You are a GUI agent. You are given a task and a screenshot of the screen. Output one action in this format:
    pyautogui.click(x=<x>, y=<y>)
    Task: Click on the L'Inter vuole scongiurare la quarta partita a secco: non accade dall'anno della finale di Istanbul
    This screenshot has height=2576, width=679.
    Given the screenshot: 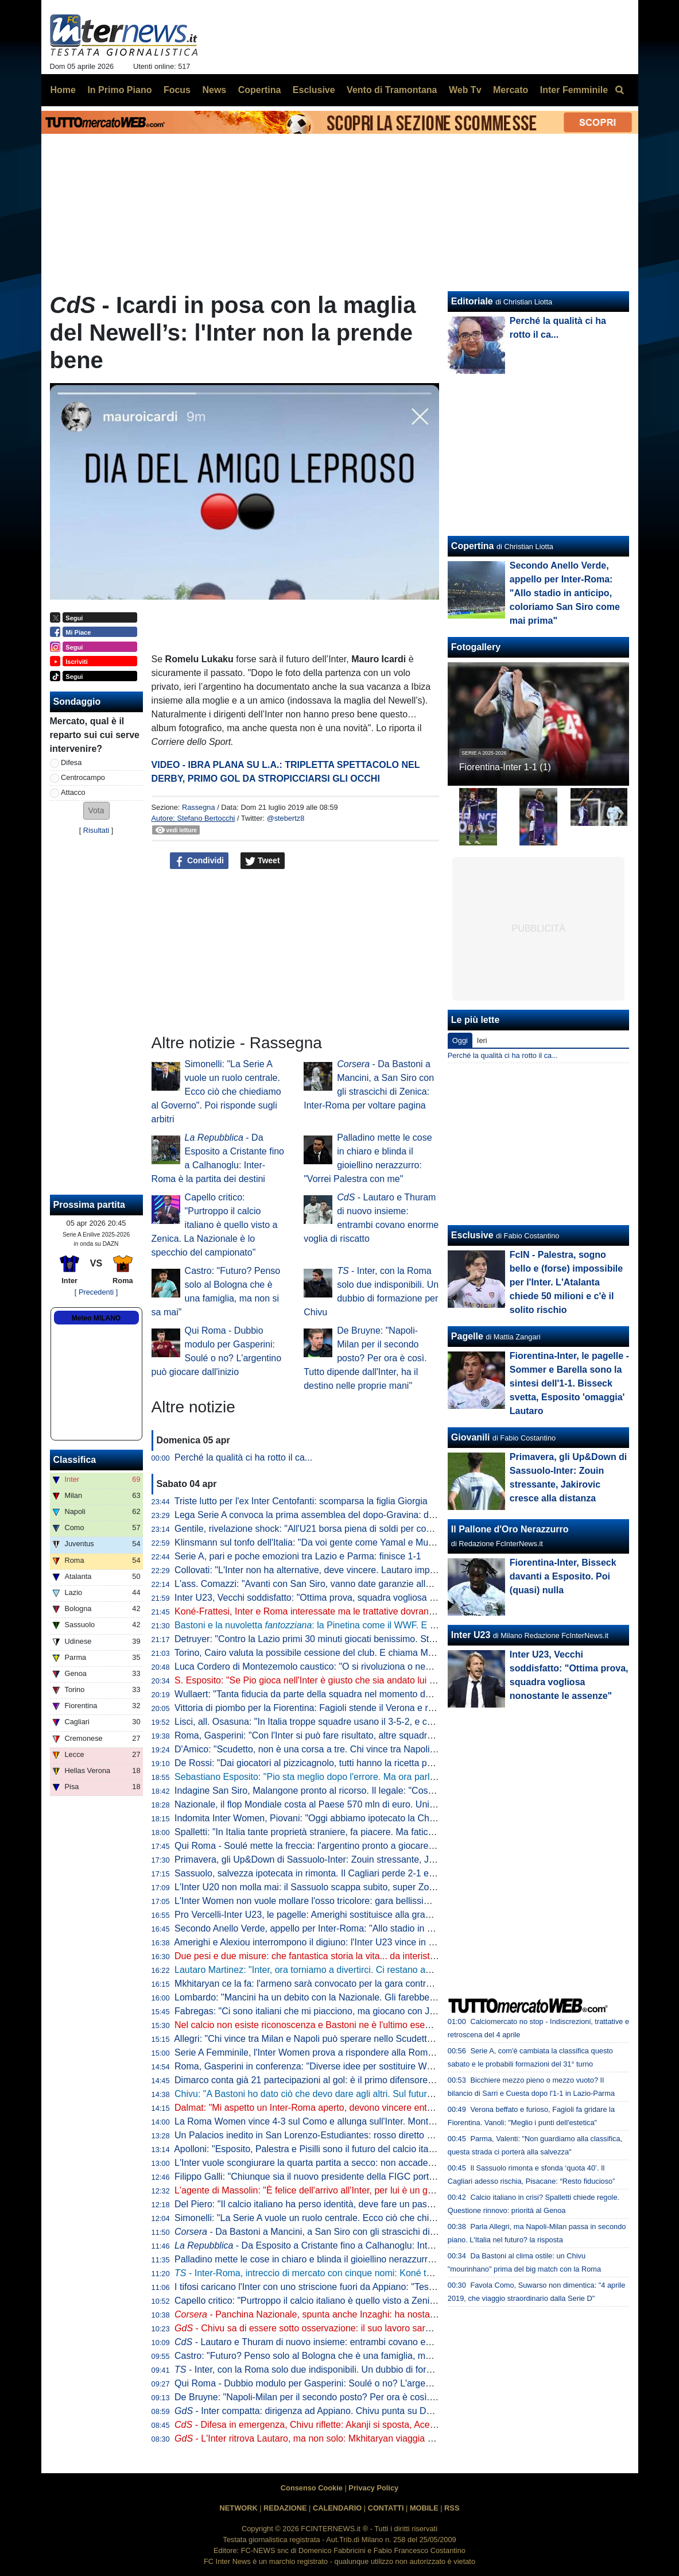 What is the action you would take?
    pyautogui.click(x=366, y=2163)
    